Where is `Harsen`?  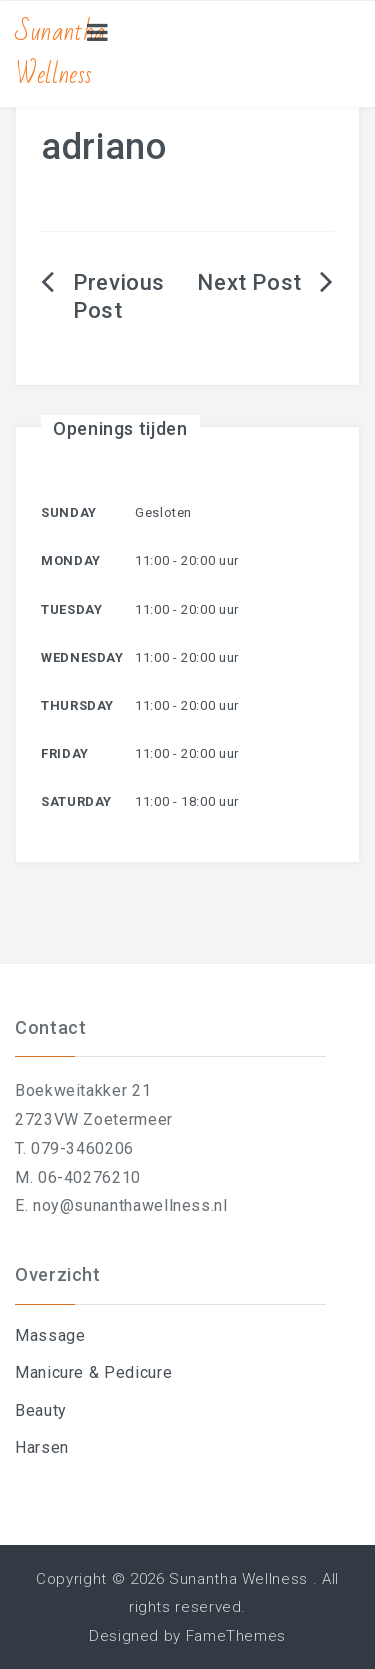 Harsen is located at coordinates (42, 1447).